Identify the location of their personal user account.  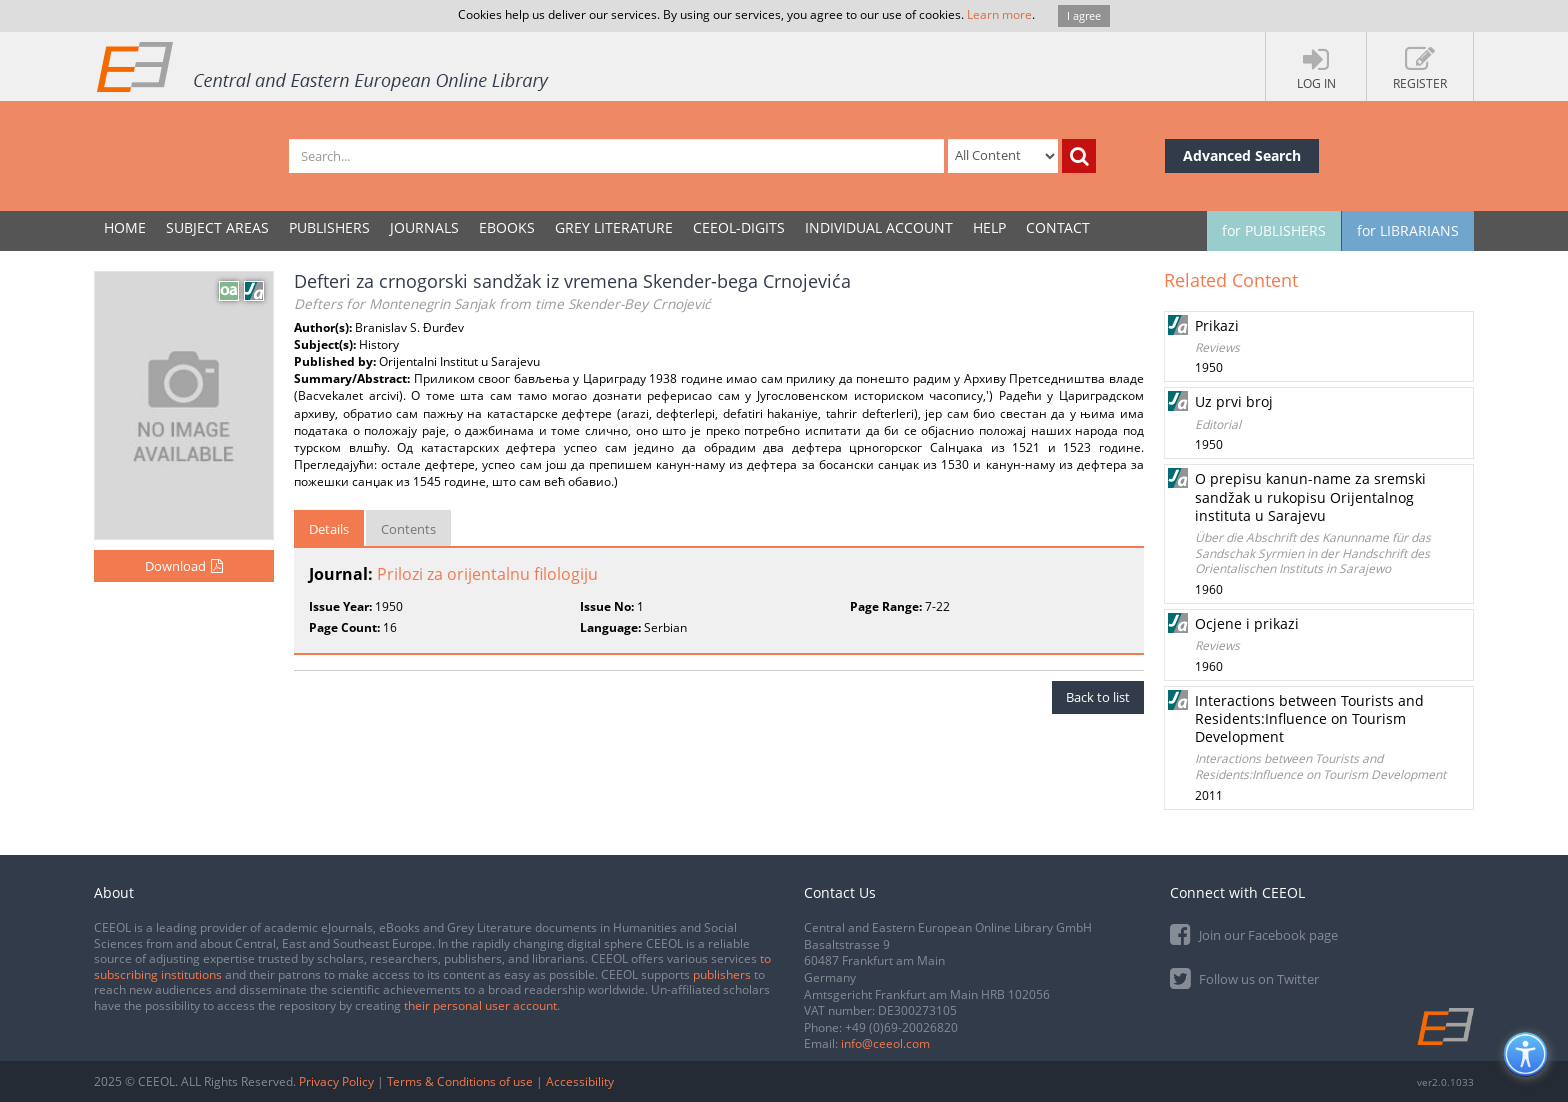
(480, 1005).